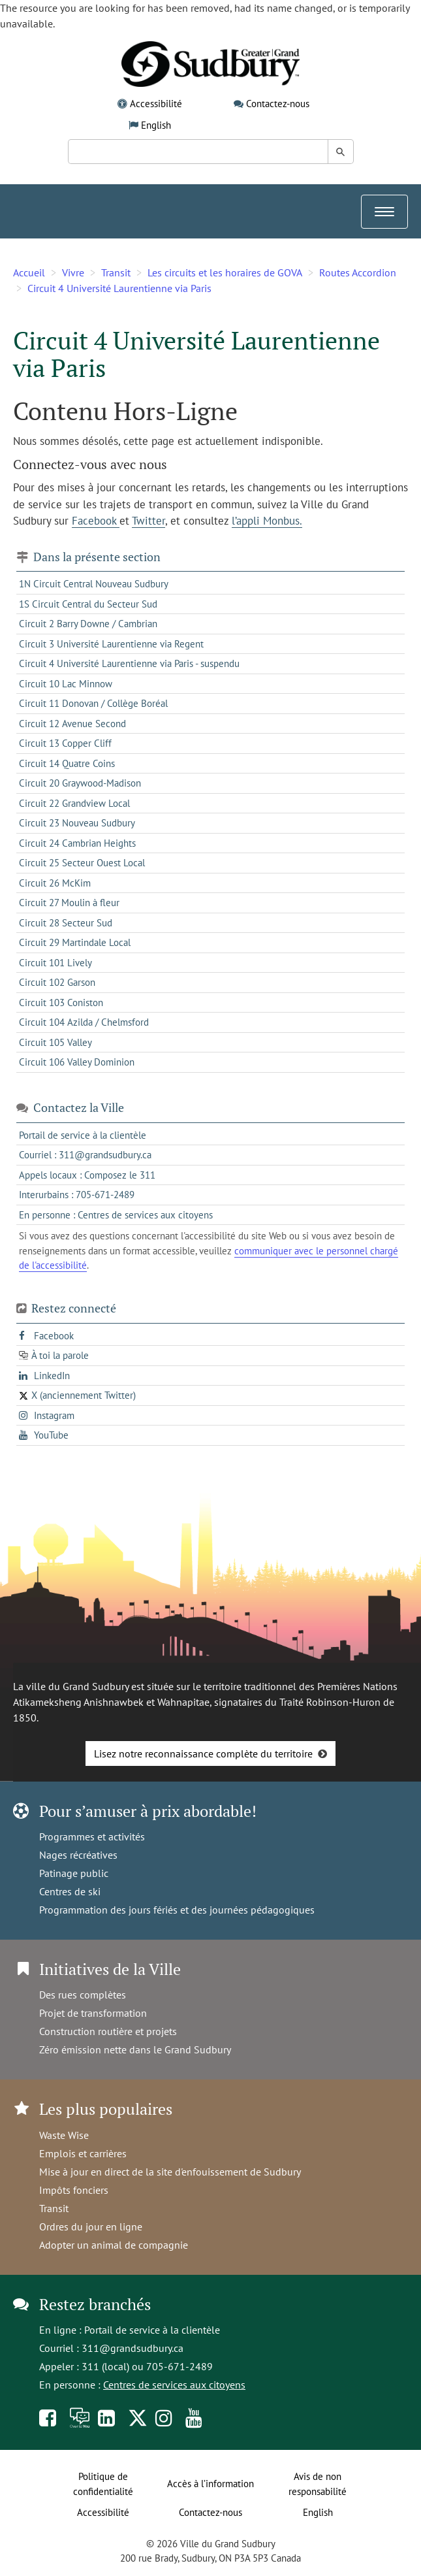 This screenshot has height=2576, width=421. What do you see at coordinates (93, 584) in the screenshot?
I see `1N Circuit Central Nouveau Sudbury` at bounding box center [93, 584].